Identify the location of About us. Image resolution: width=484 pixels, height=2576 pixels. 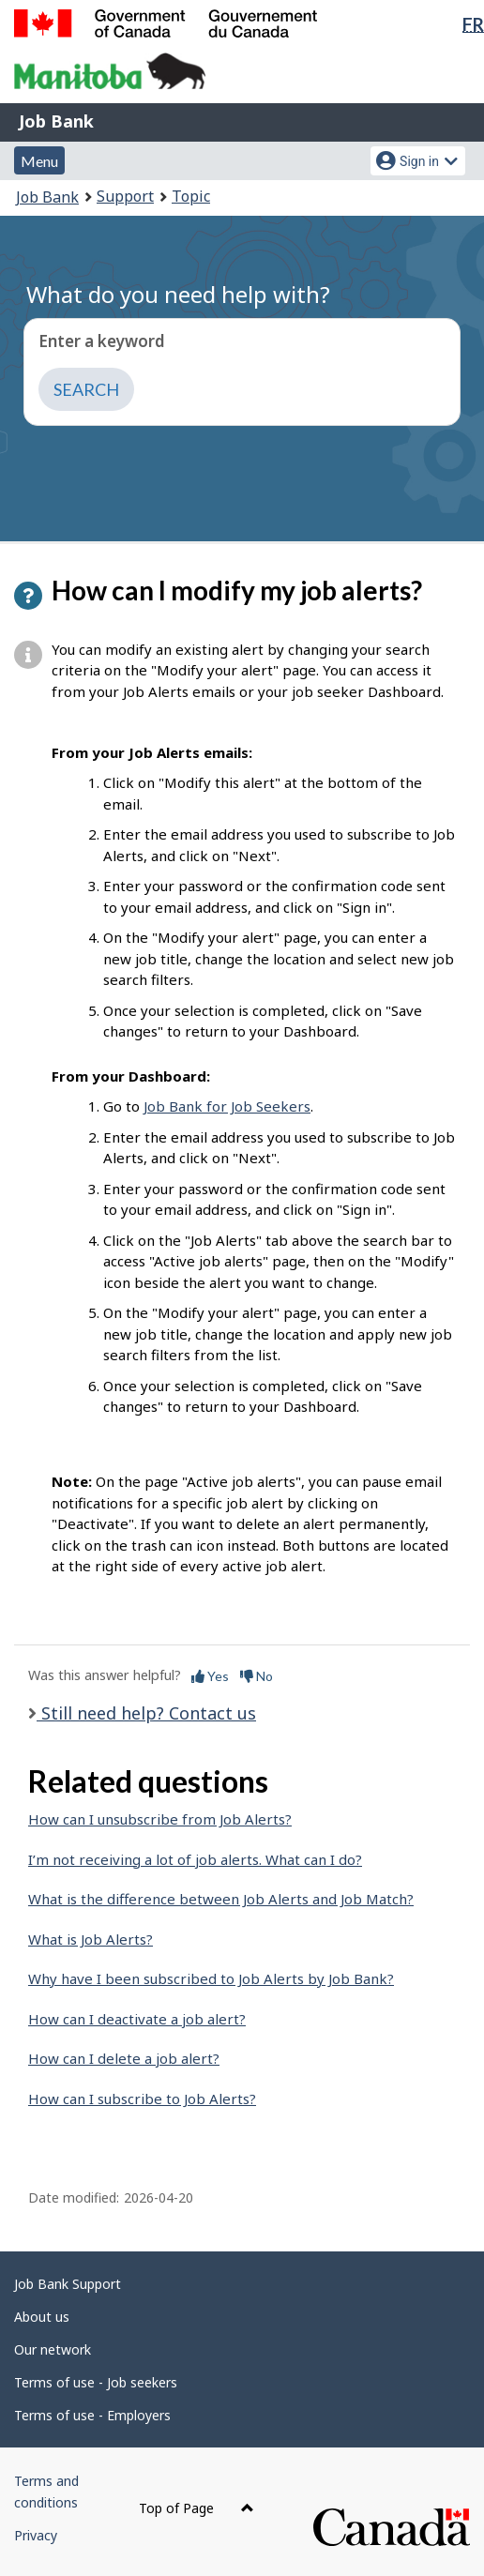
(41, 2317).